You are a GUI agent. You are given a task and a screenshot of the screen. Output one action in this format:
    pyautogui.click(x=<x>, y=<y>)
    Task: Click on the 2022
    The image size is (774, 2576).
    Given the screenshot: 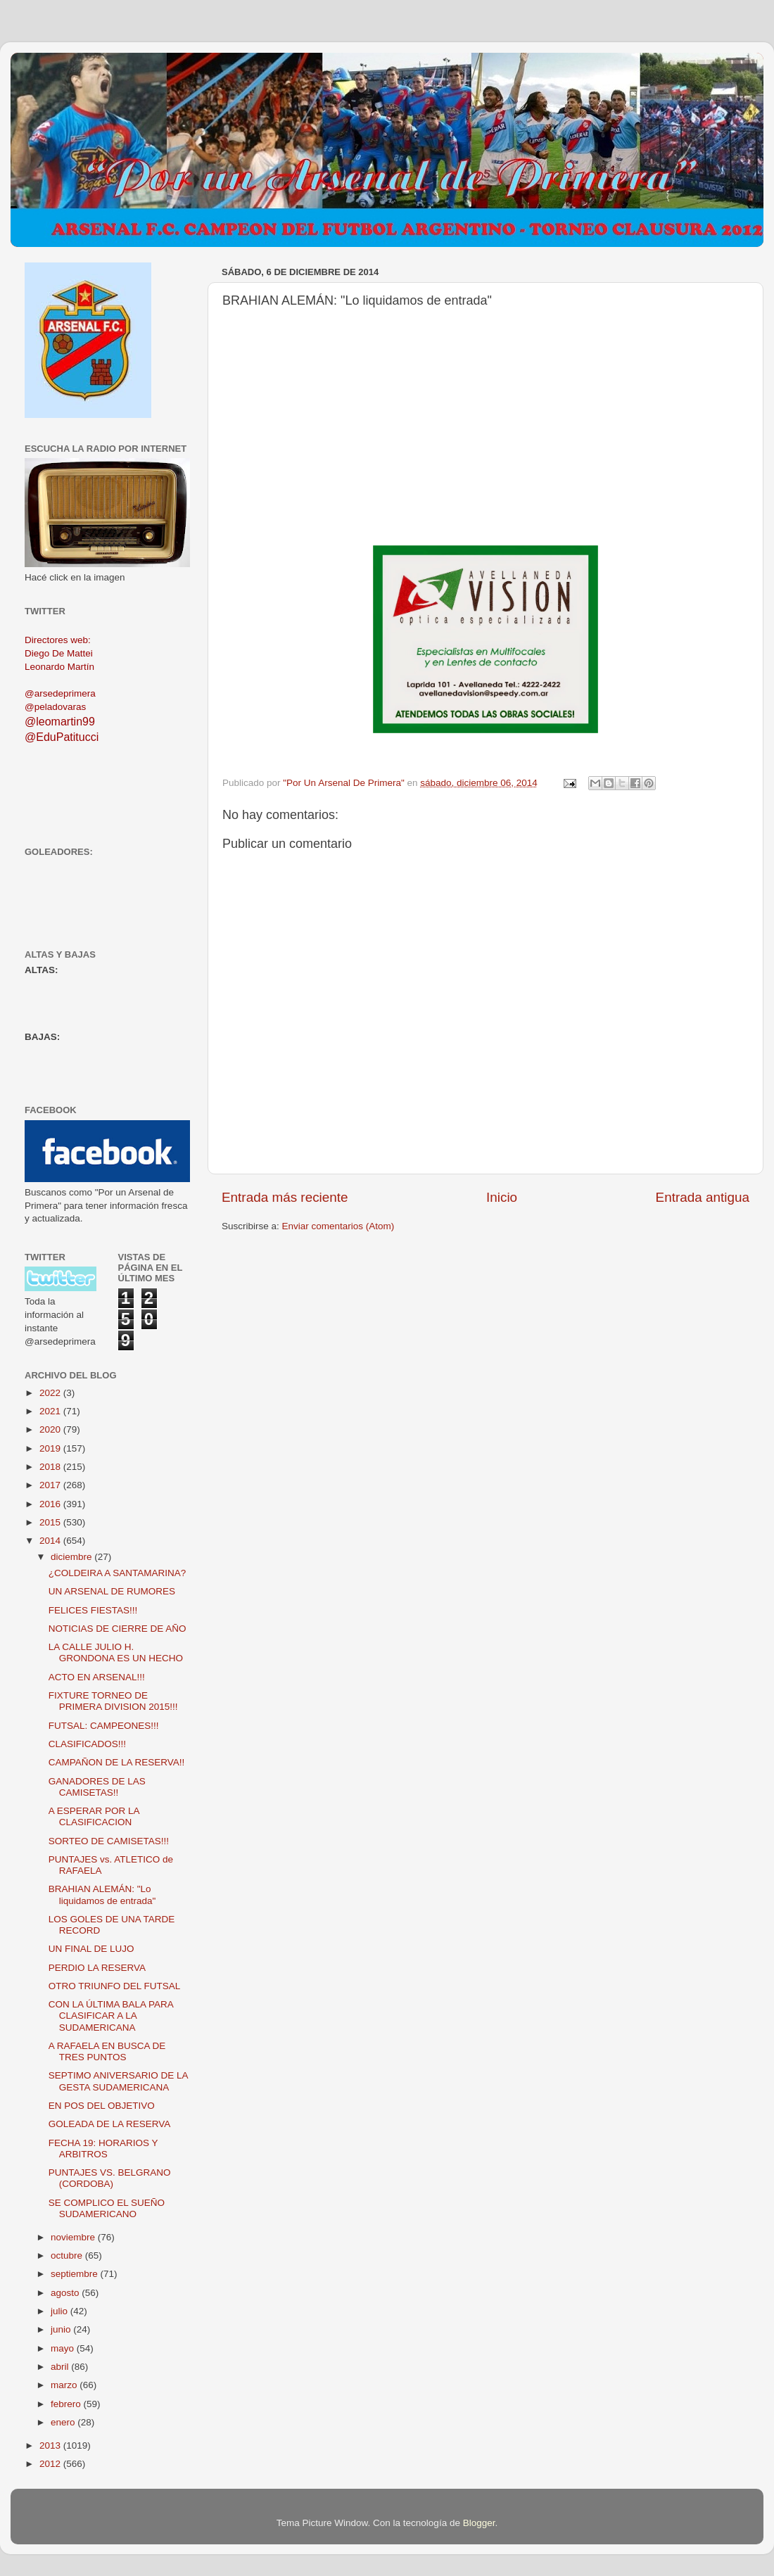 What is the action you would take?
    pyautogui.click(x=51, y=1393)
    